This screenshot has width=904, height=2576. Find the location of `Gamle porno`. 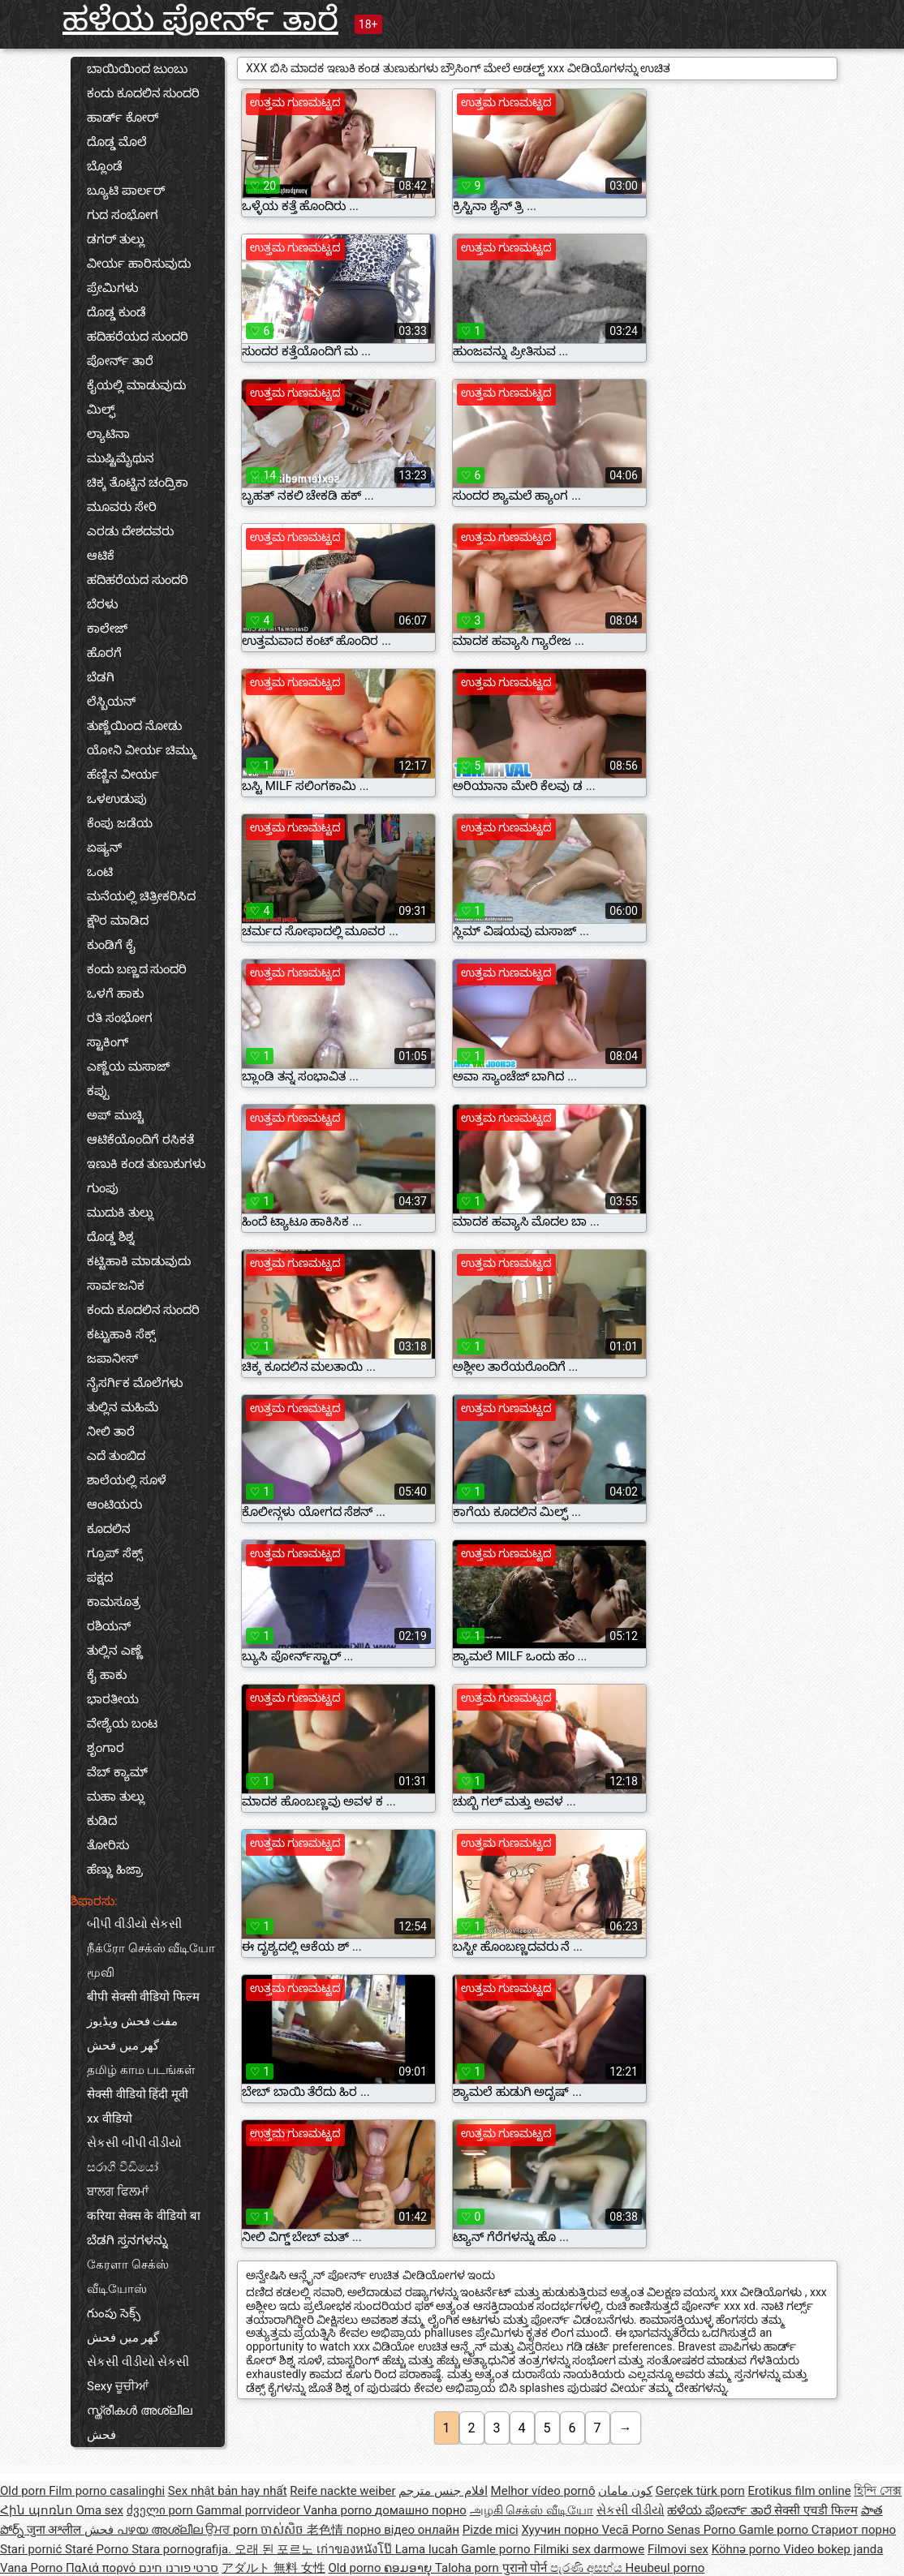

Gamle porno is located at coordinates (774, 2529).